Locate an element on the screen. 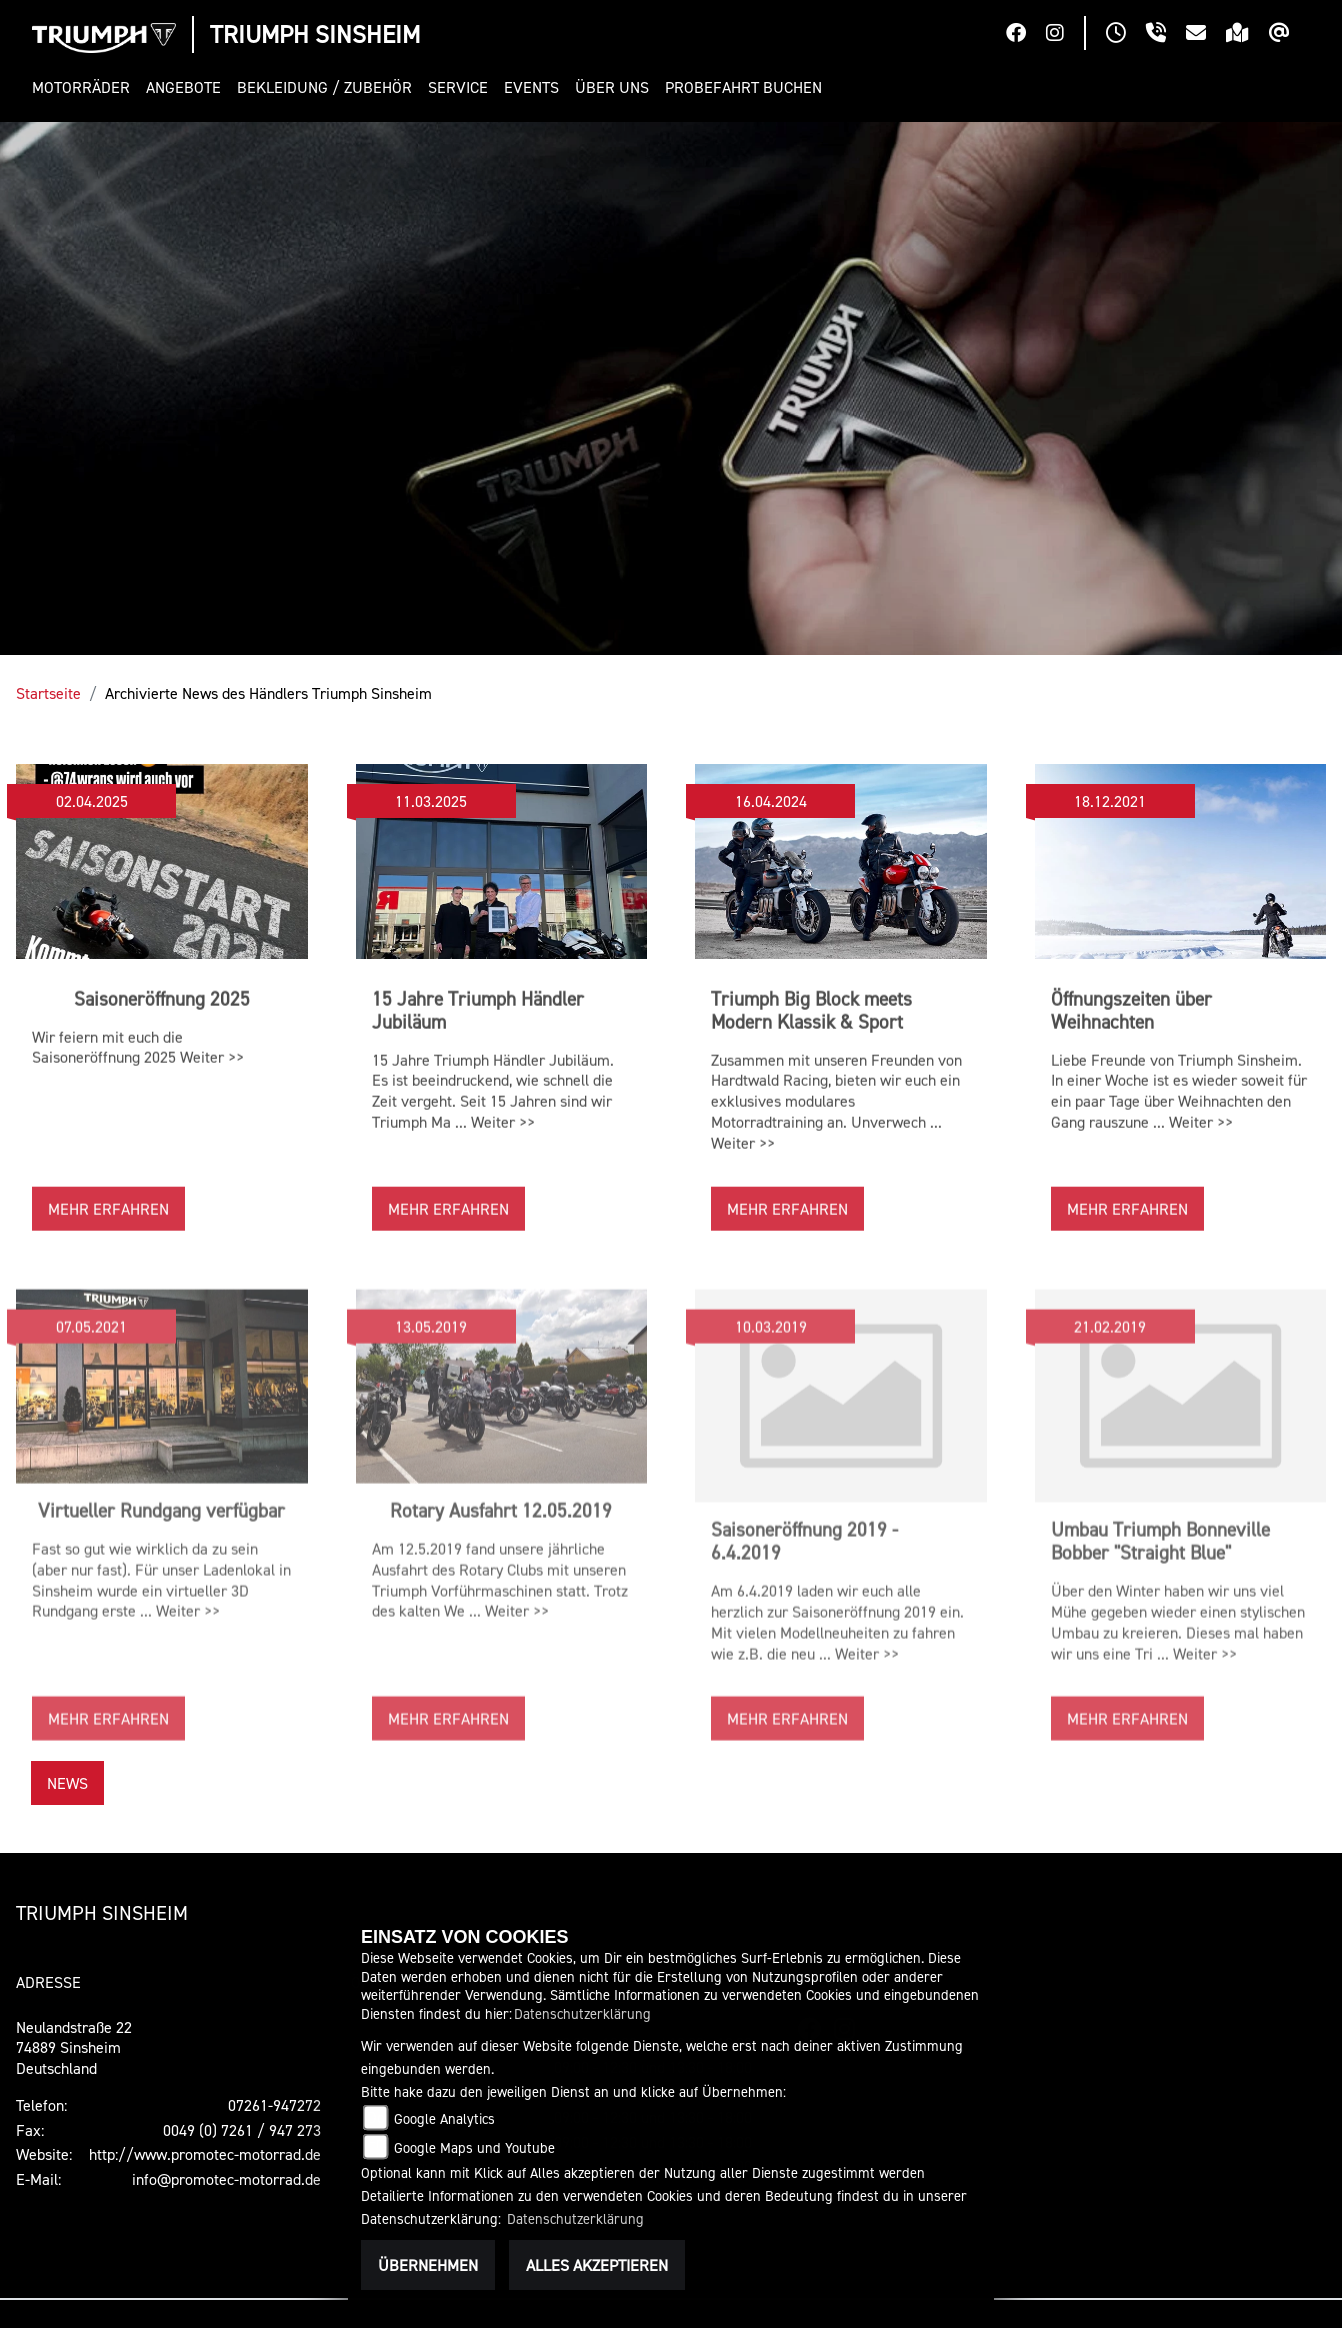 The height and width of the screenshot is (2328, 1342). News is located at coordinates (67, 1783).